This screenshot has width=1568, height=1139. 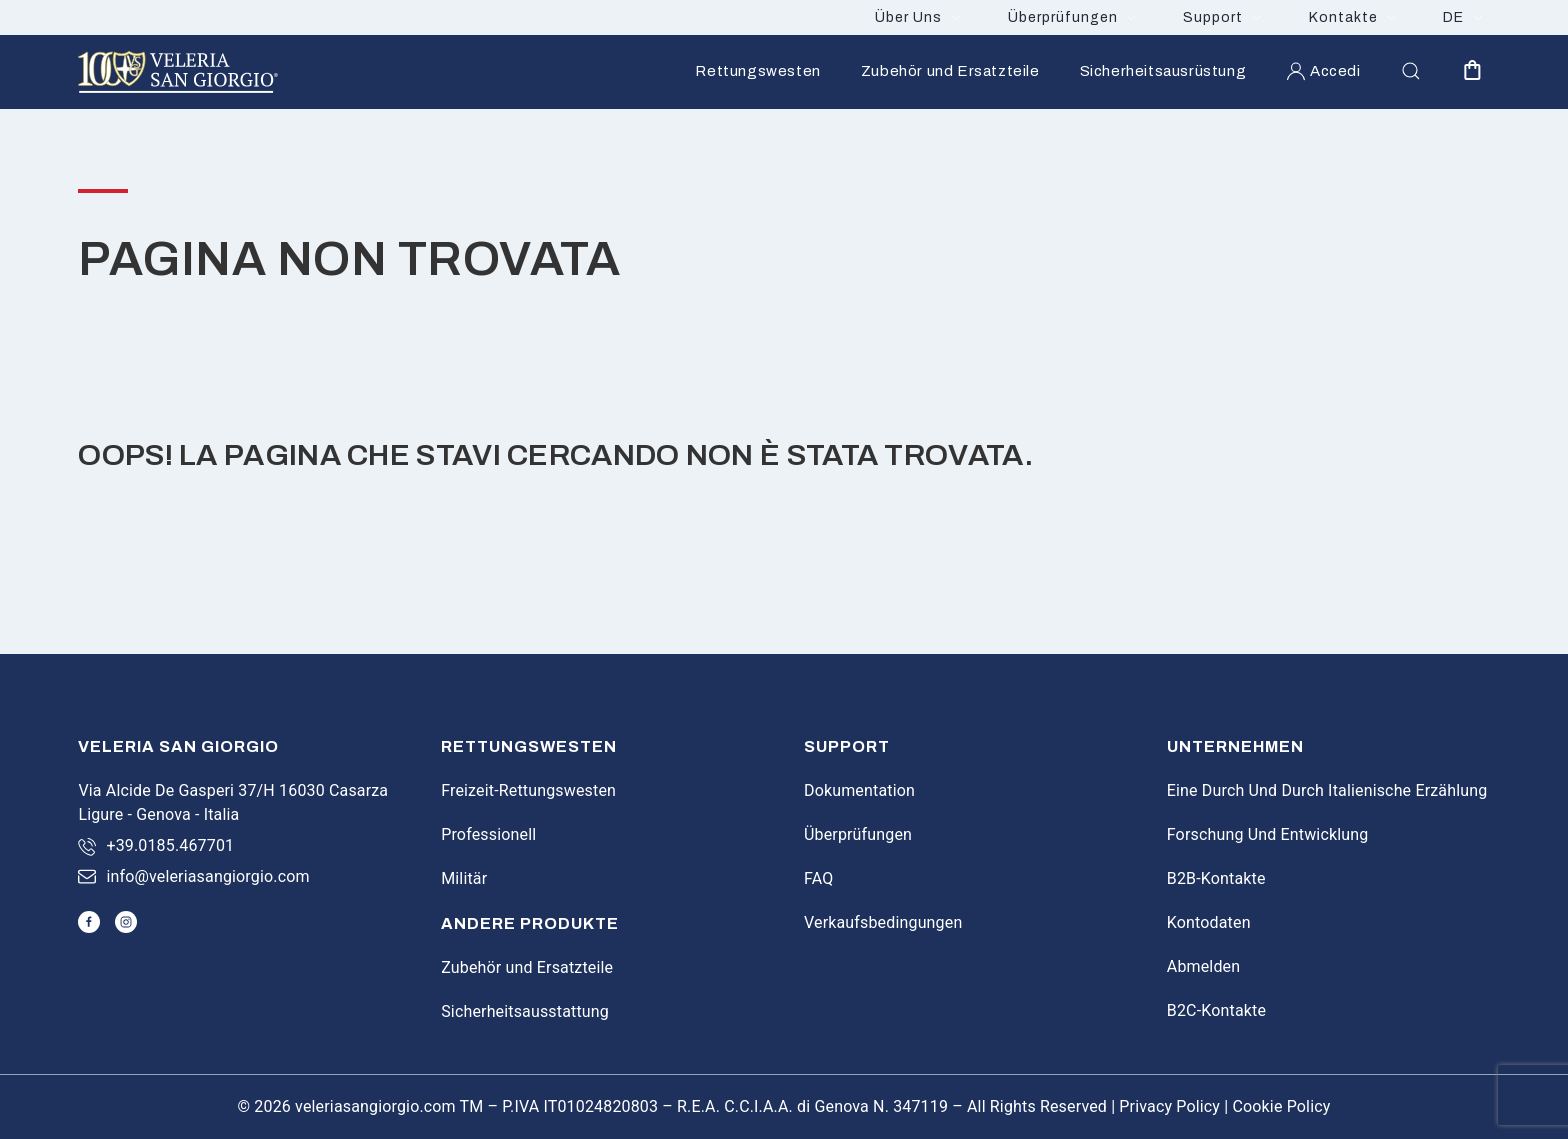 I want to click on Über Uns, so click(x=908, y=17).